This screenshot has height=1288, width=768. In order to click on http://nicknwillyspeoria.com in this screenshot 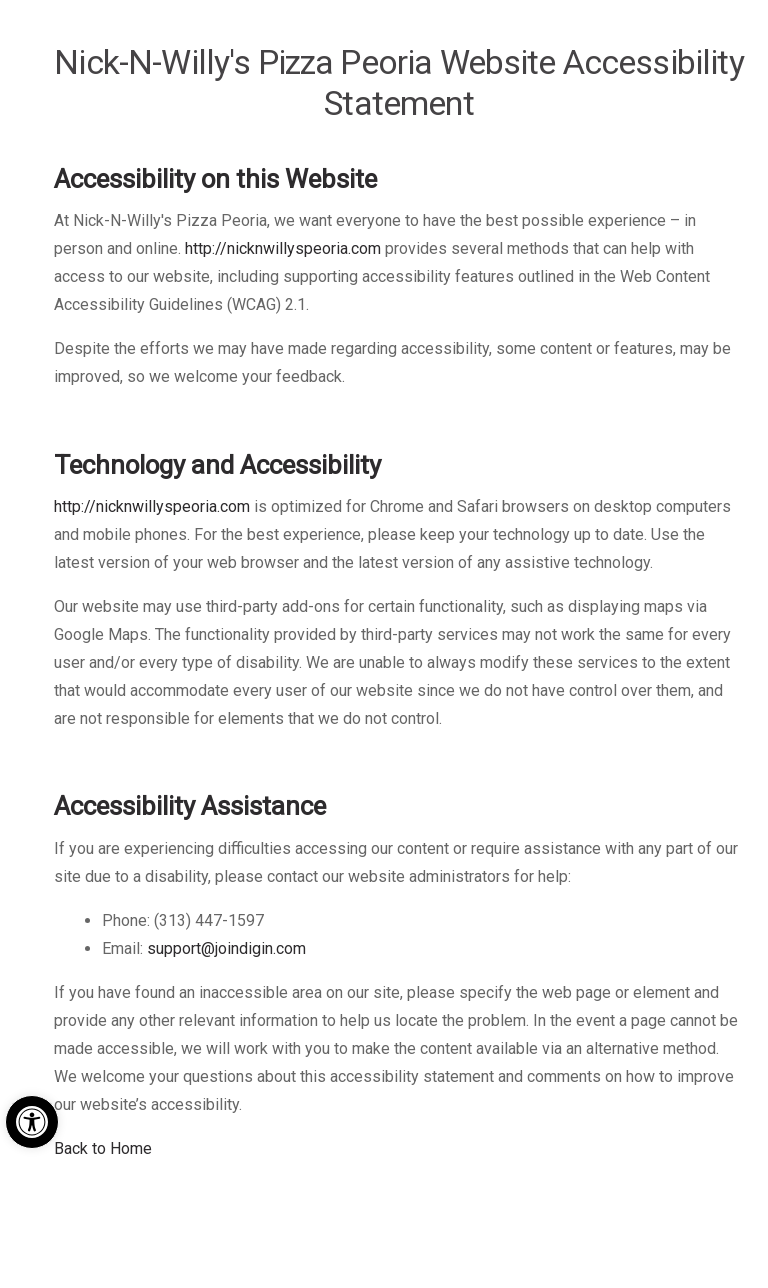, I will do `click(283, 248)`.